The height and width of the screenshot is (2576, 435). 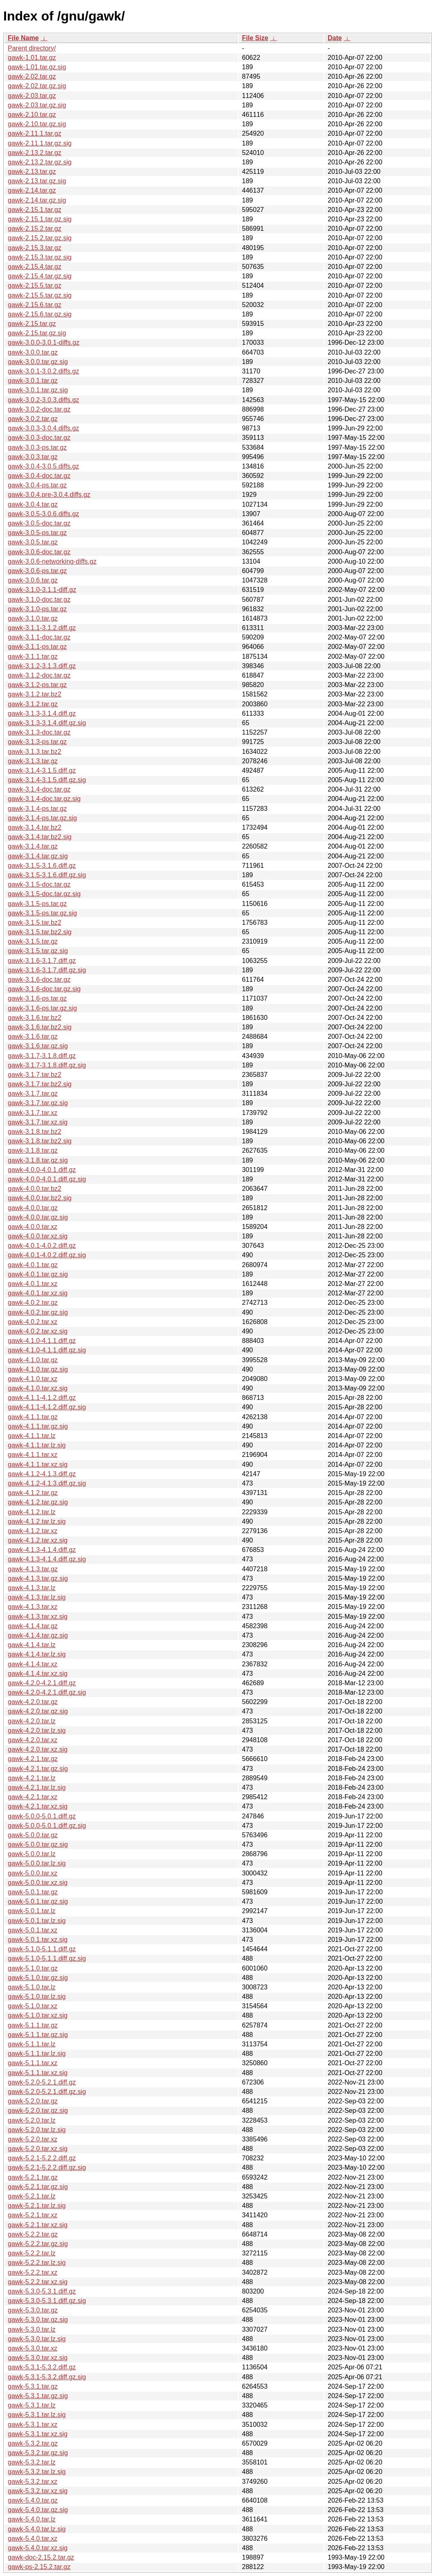 What do you see at coordinates (38, 1331) in the screenshot?
I see `gawk-4.0.2.tar.xz.sig` at bounding box center [38, 1331].